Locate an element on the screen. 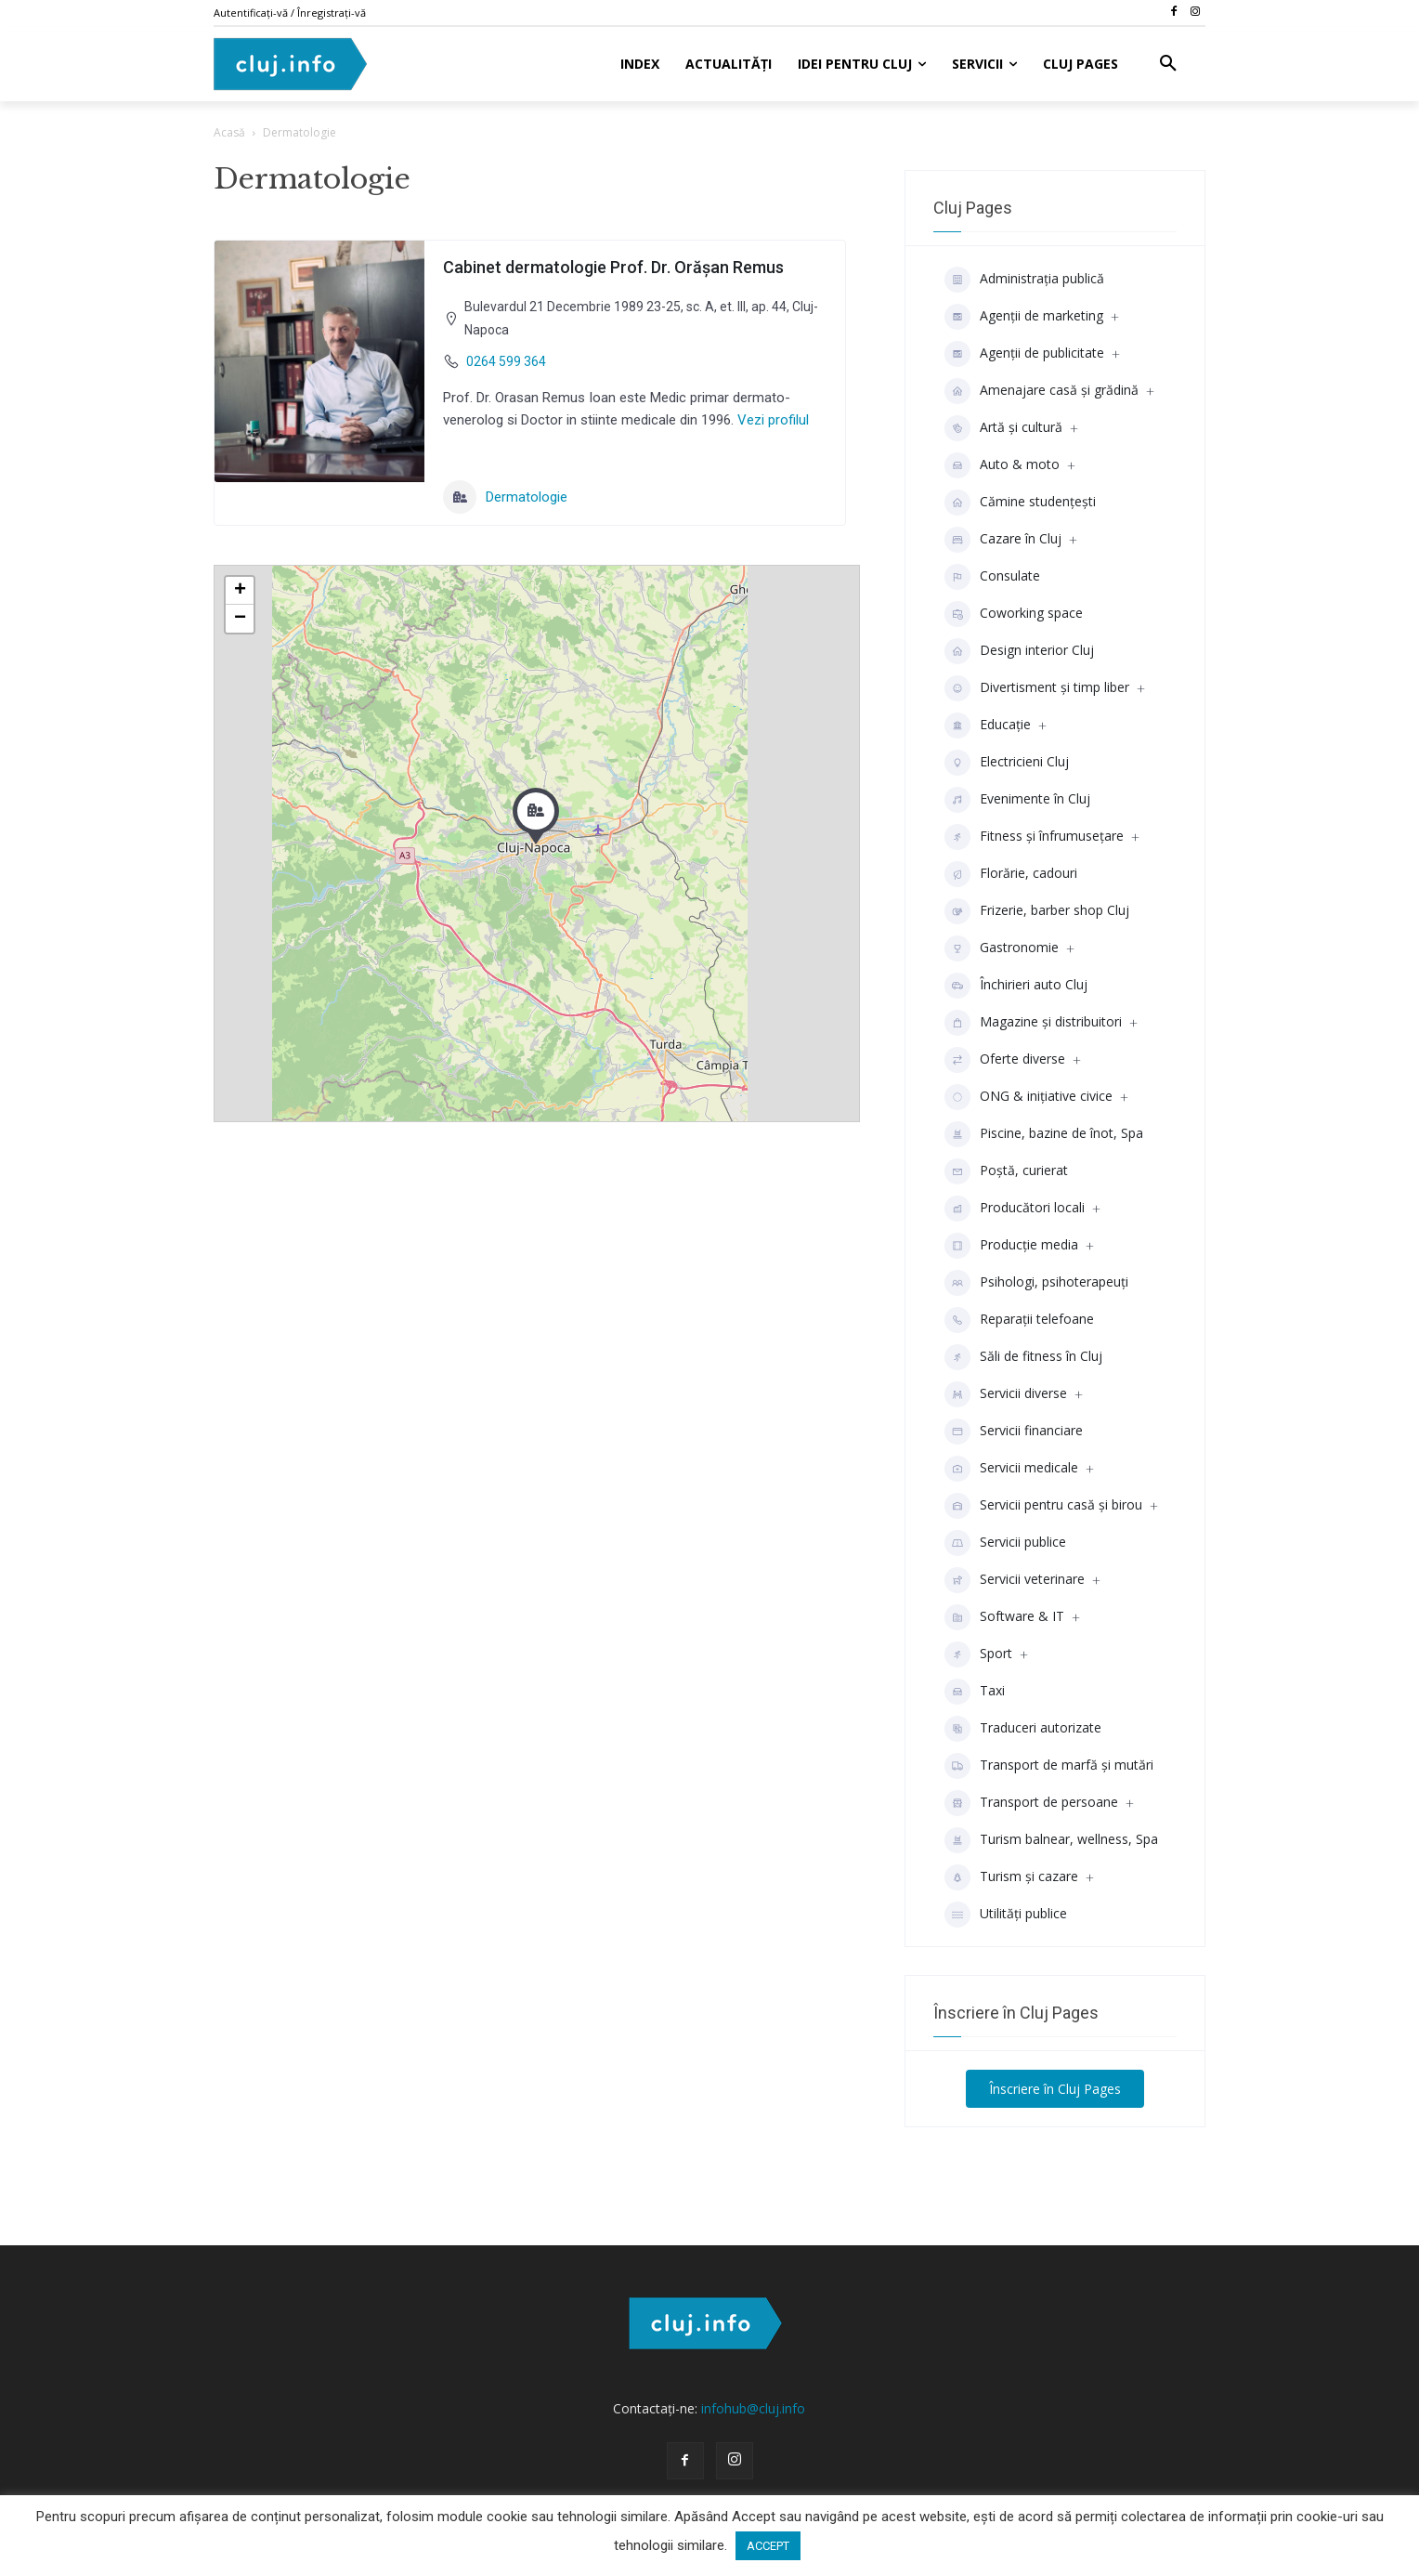 This screenshot has width=1419, height=2576. Servicii financiare is located at coordinates (1013, 1432).